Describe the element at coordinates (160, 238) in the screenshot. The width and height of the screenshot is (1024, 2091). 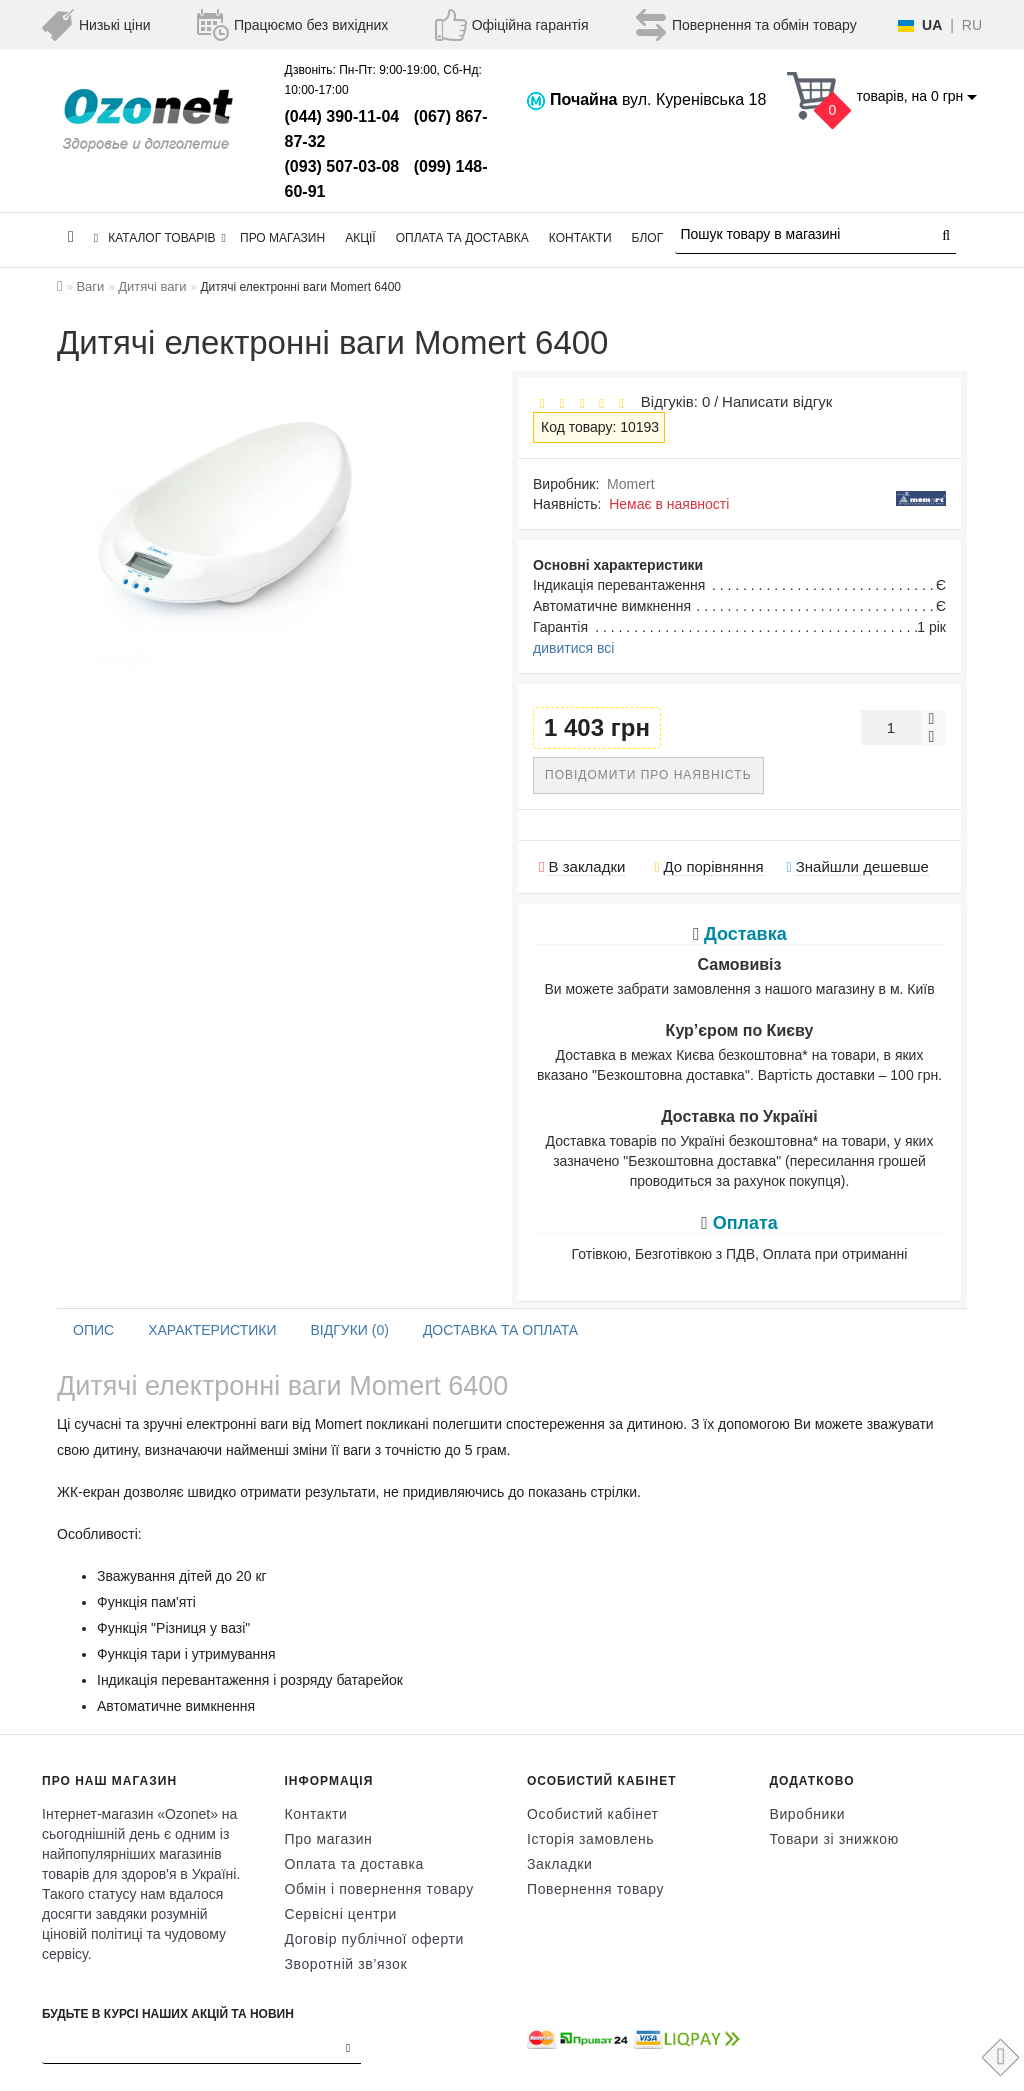
I see `КАТАЛОГ ТОВАРІВ` at that location.